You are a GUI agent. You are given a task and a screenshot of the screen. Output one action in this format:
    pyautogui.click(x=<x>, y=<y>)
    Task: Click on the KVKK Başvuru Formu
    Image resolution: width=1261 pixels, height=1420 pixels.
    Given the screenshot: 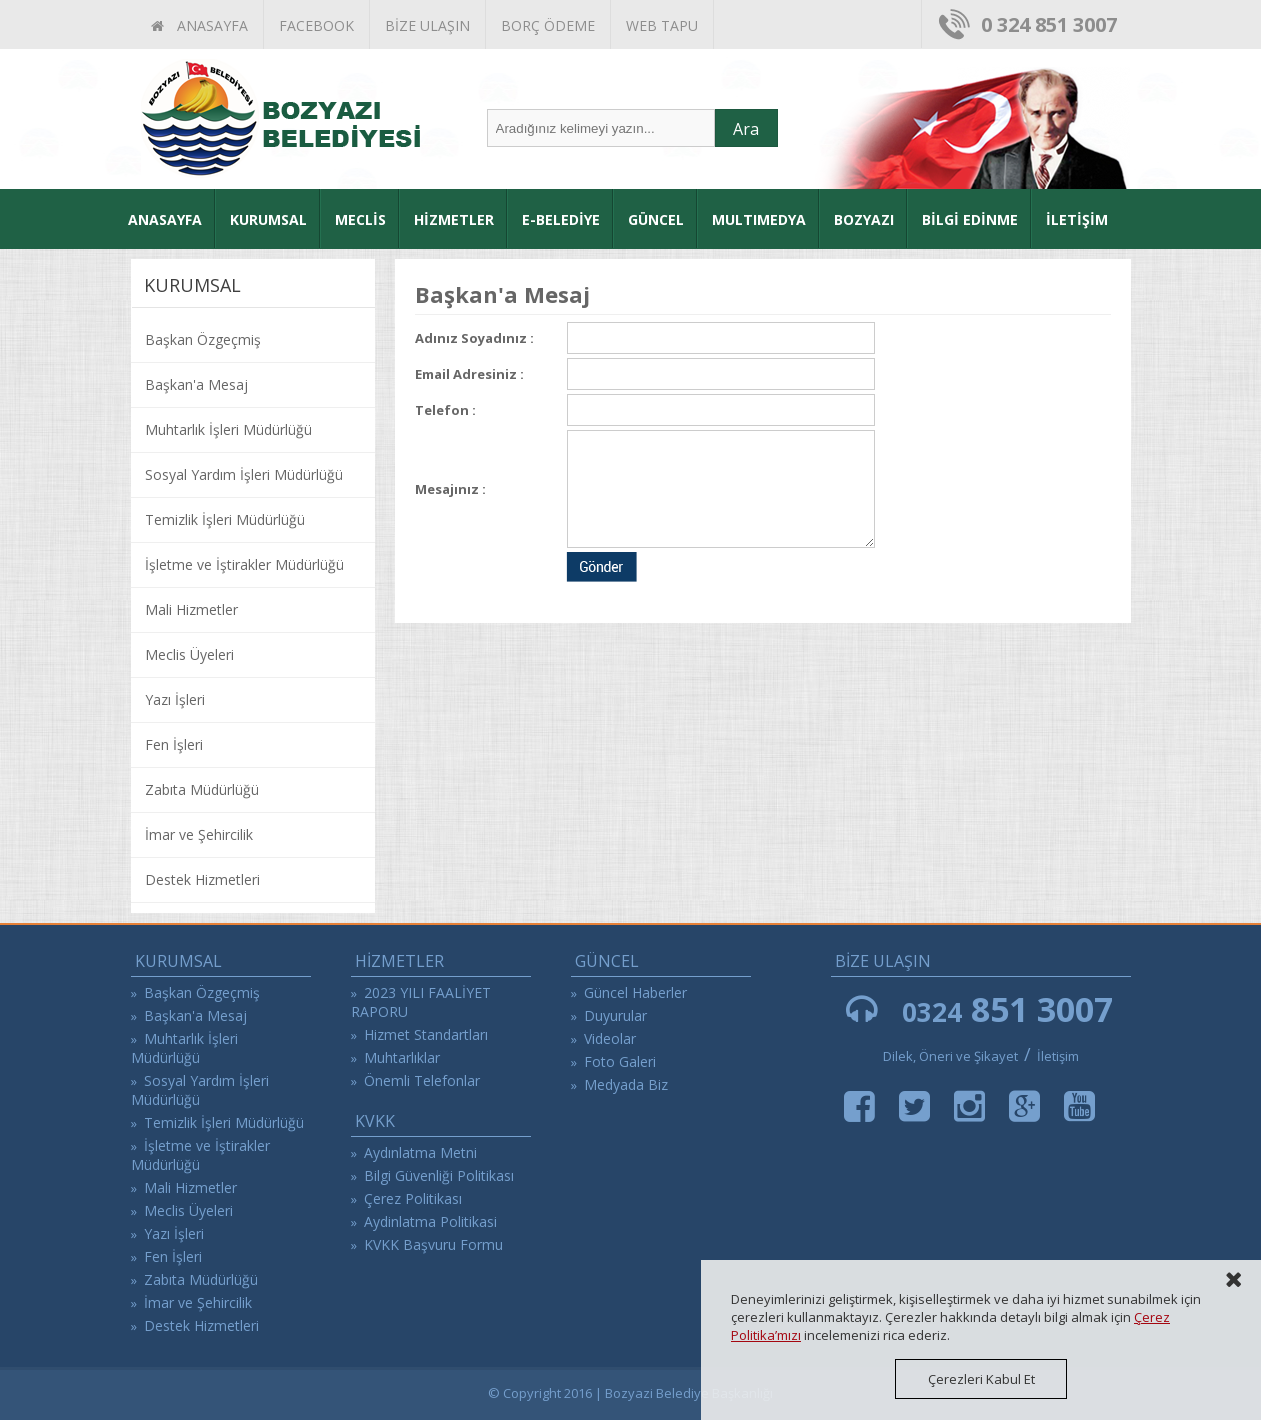 What is the action you would take?
    pyautogui.click(x=433, y=1244)
    